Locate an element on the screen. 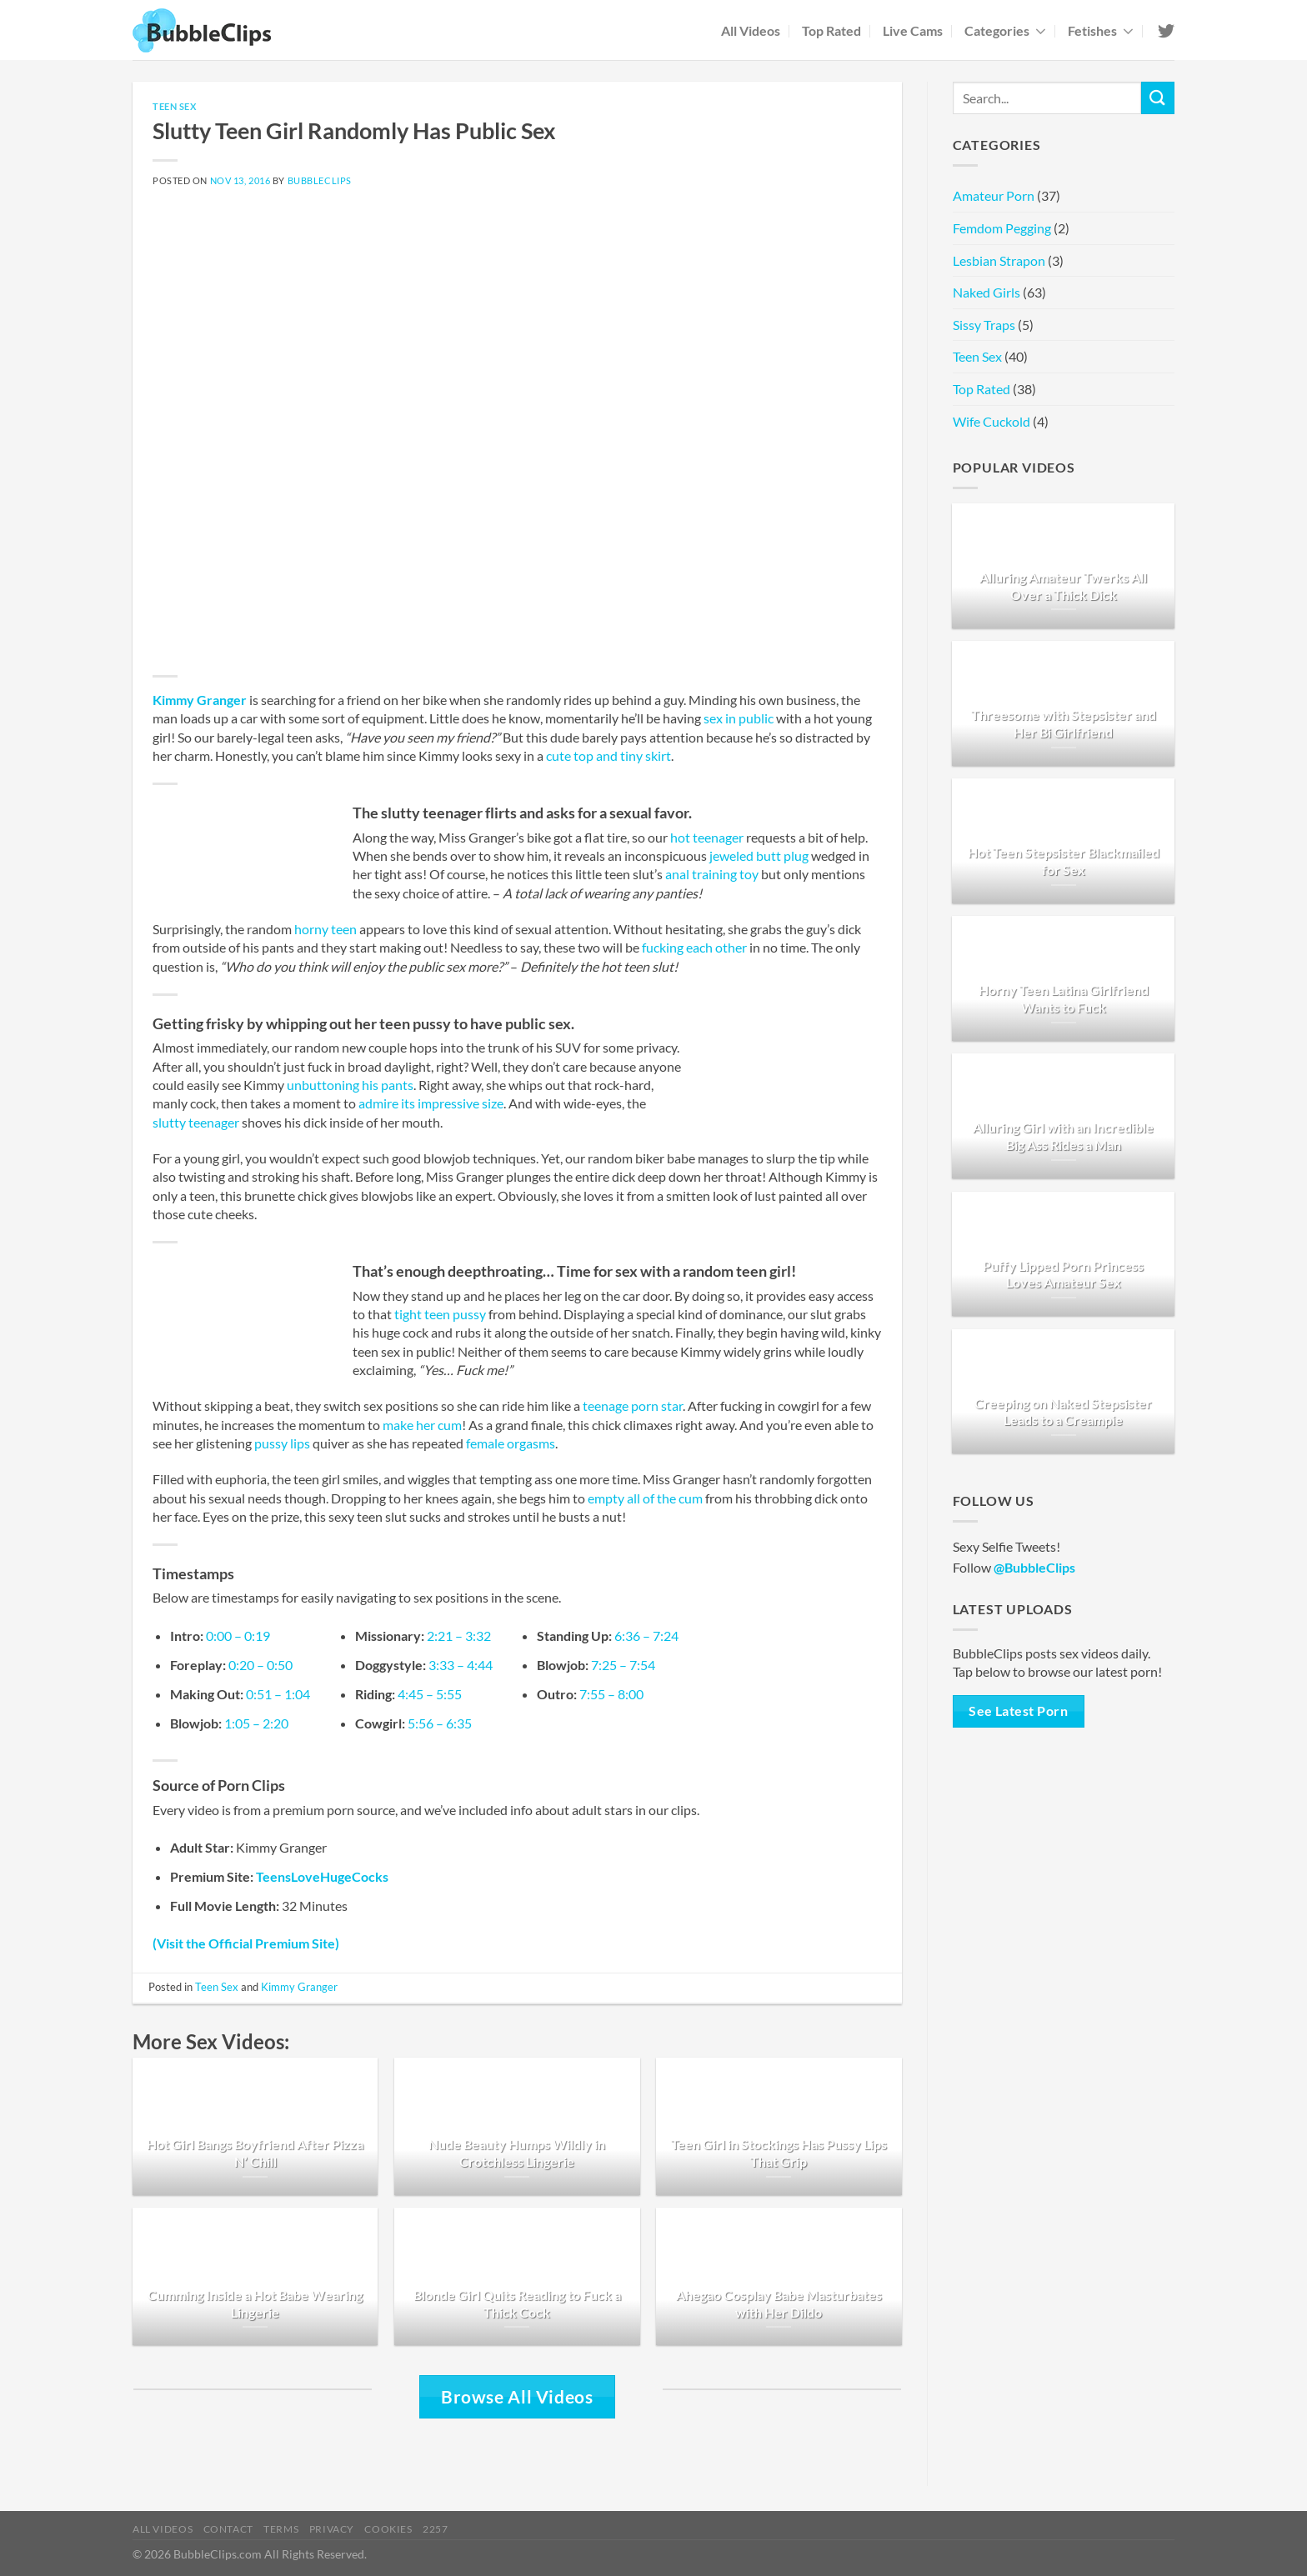  5:56 – 6:35 is located at coordinates (440, 1723).